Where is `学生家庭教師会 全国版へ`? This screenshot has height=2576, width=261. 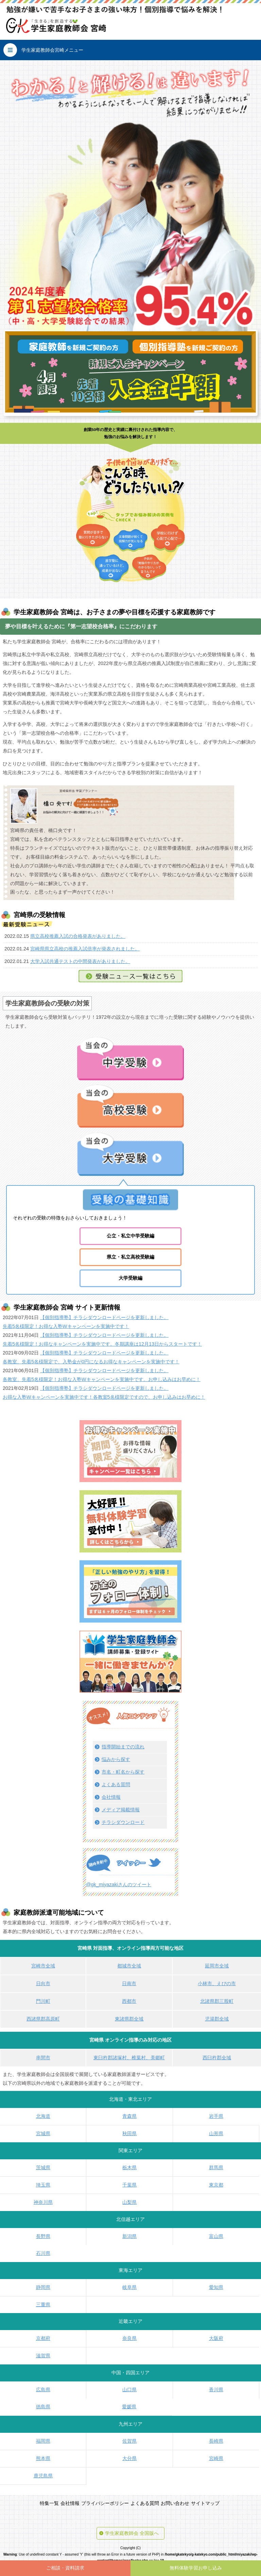
学生家庭教師会 全国版へ is located at coordinates (132, 2533).